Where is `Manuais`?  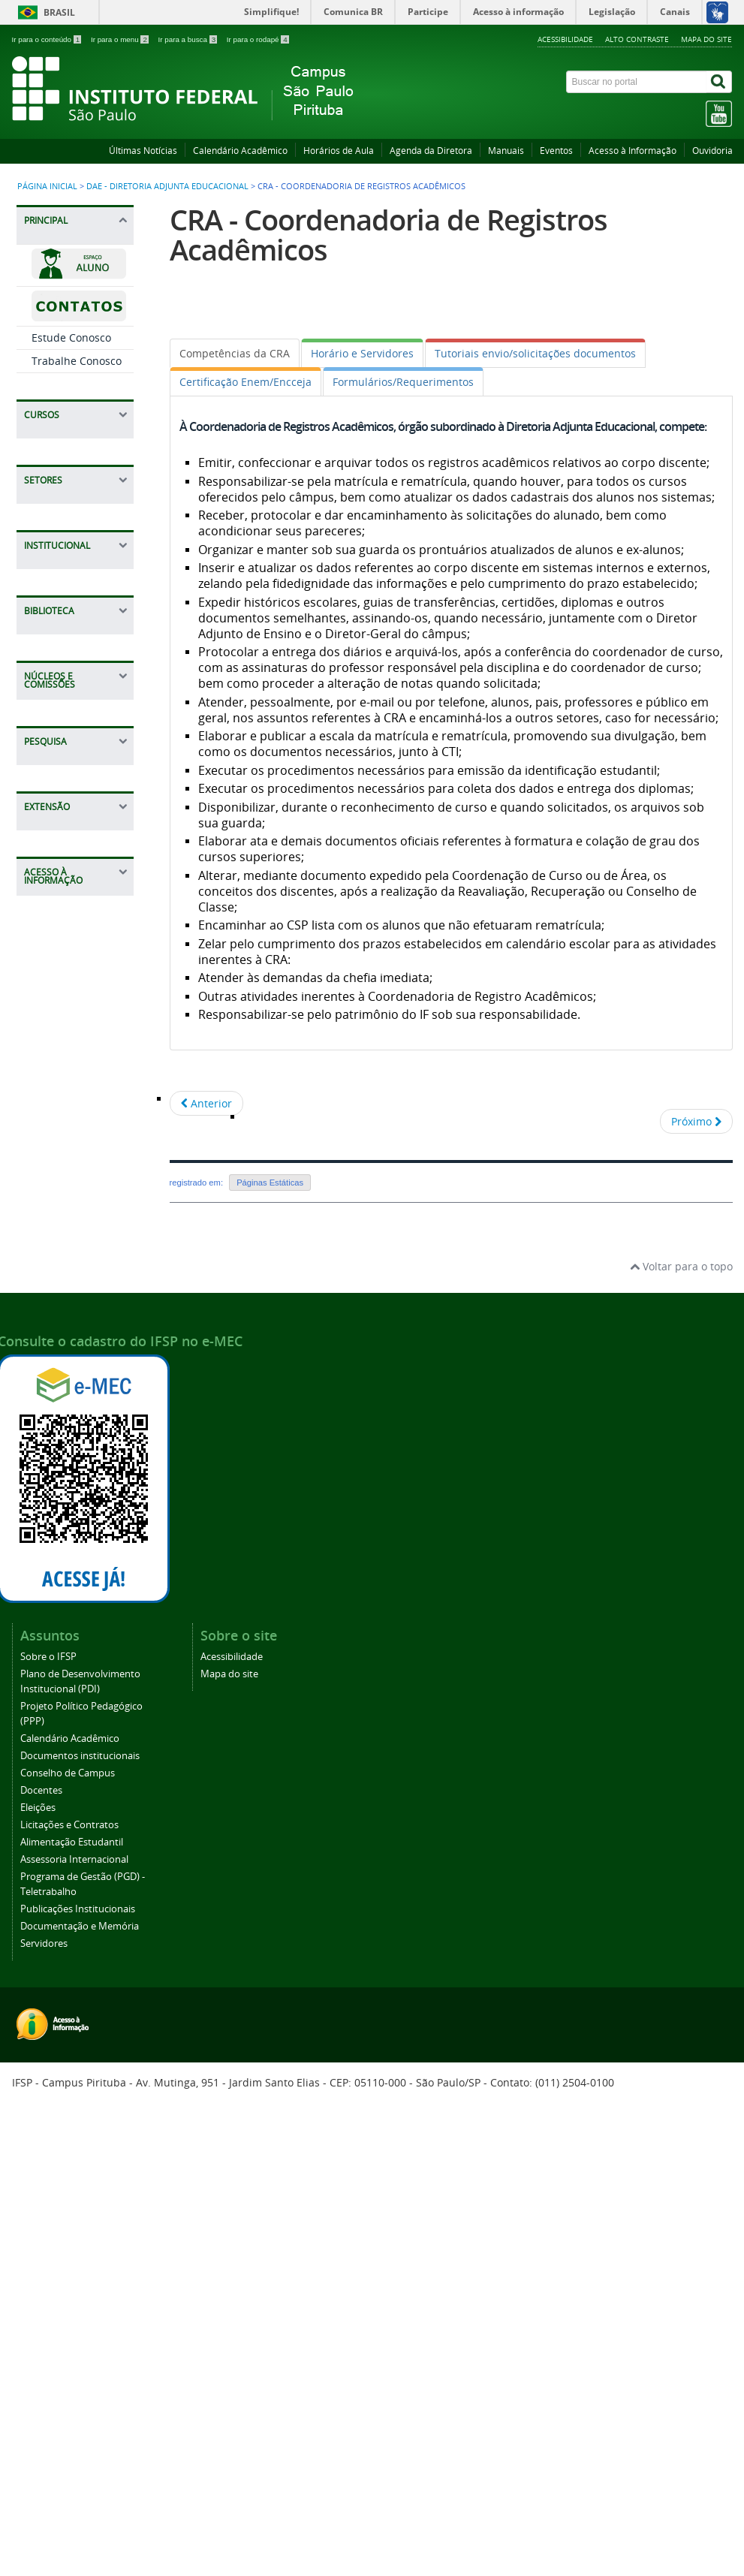
Manuais is located at coordinates (506, 150).